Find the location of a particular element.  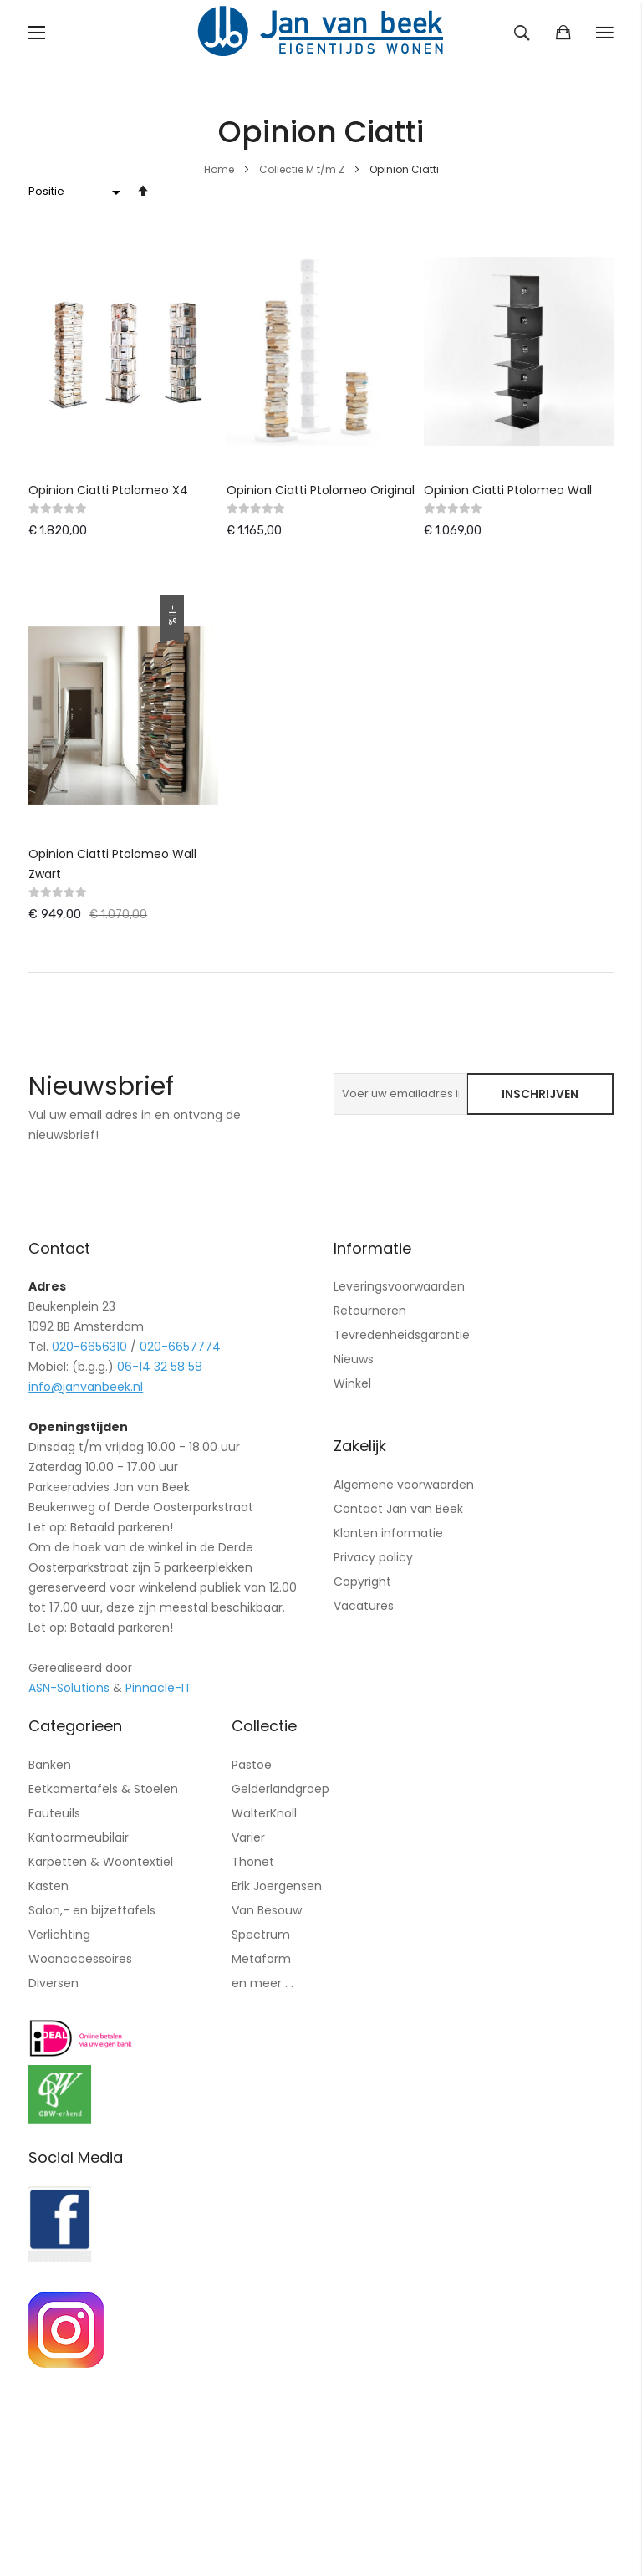

Diversen is located at coordinates (53, 1983).